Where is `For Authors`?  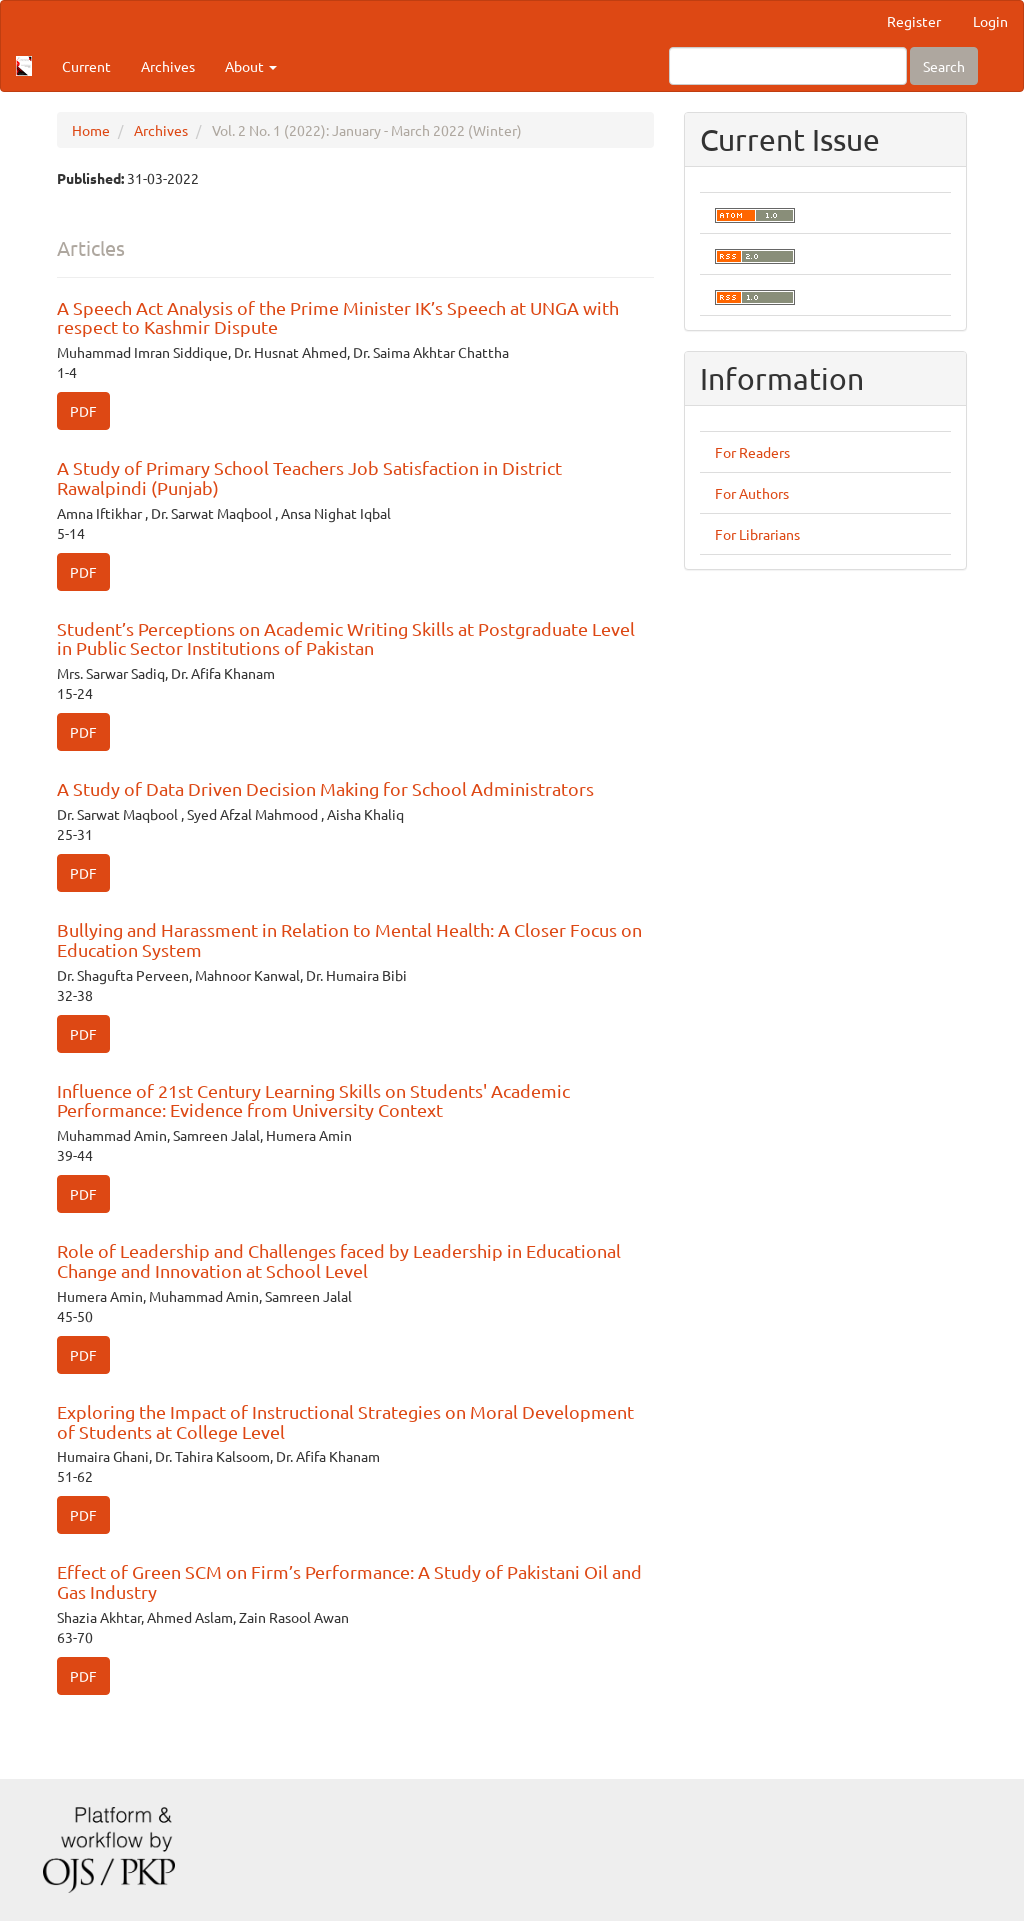 For Authors is located at coordinates (752, 493).